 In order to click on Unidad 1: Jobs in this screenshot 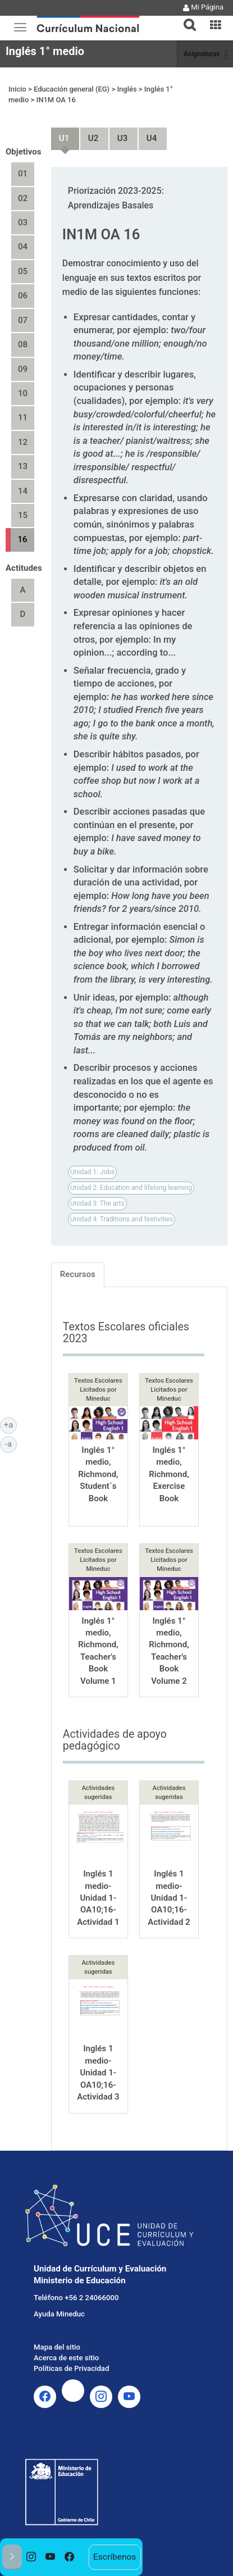, I will do `click(92, 1172)`.